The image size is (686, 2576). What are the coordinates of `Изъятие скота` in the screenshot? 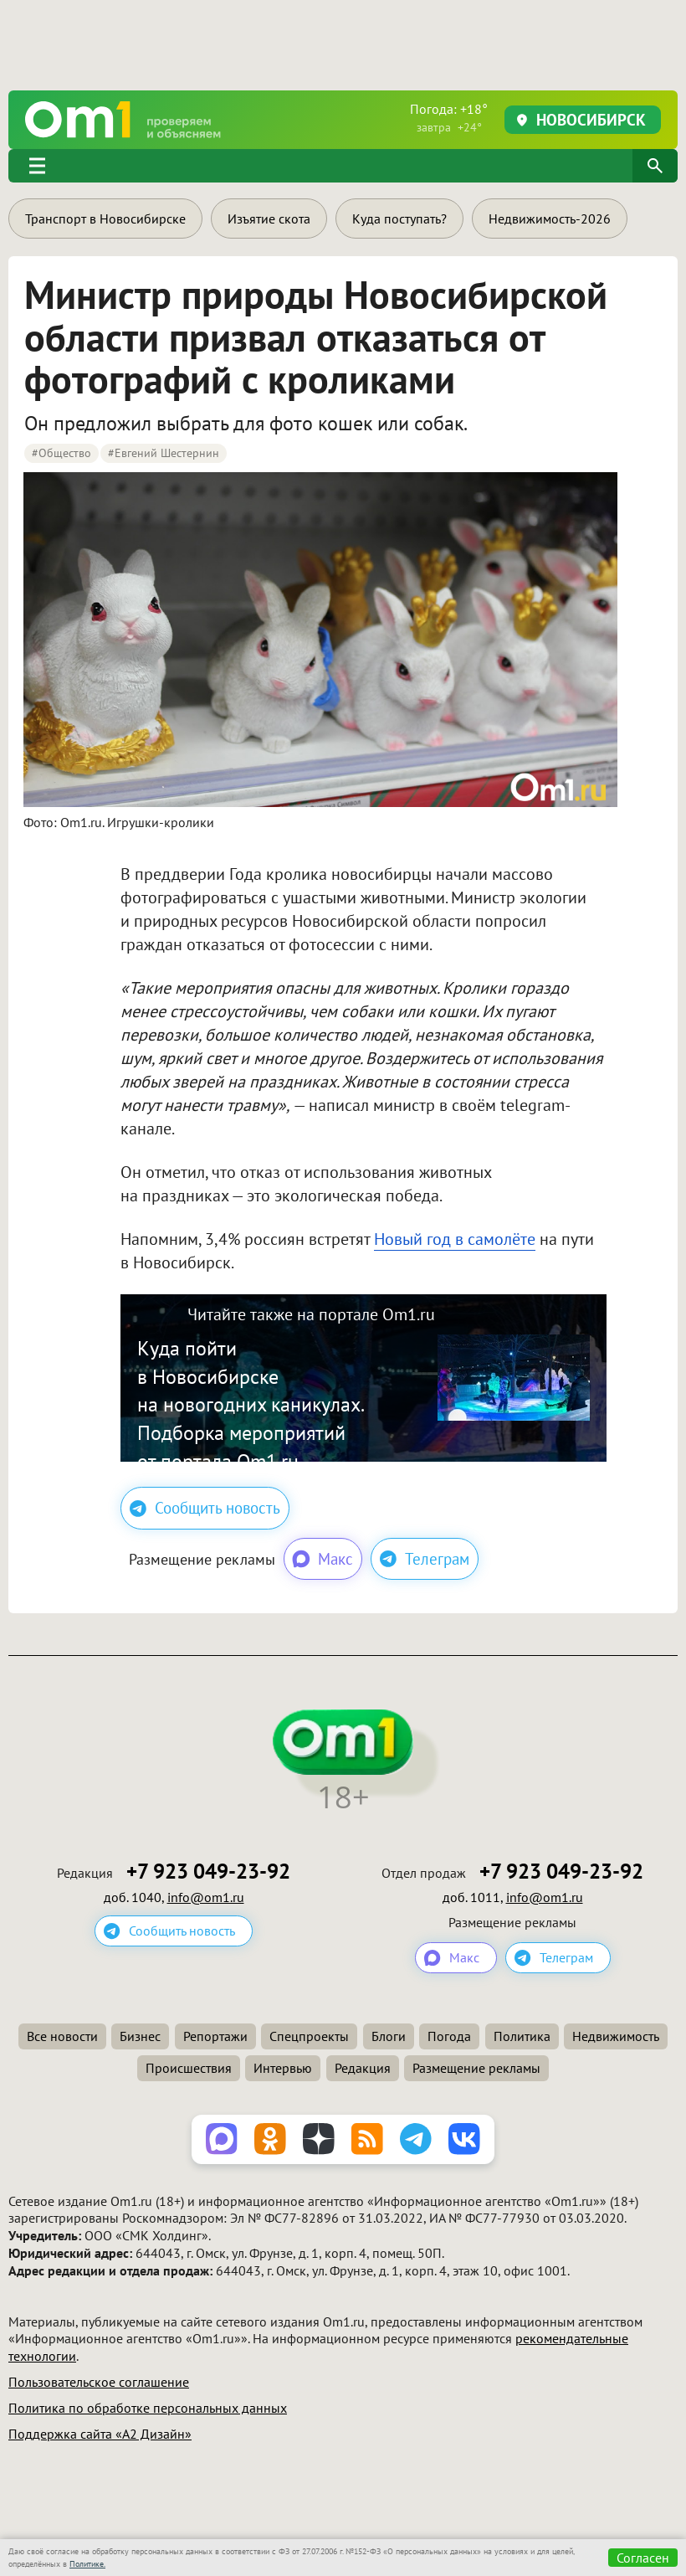 It's located at (269, 218).